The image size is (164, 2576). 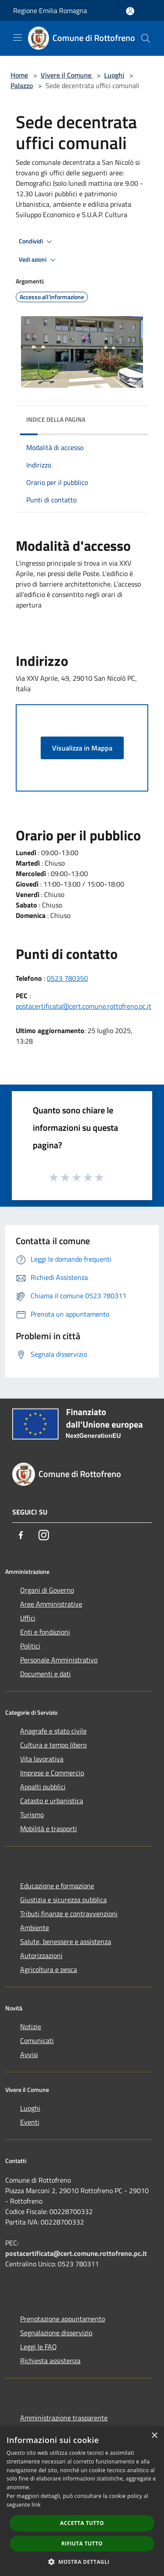 I want to click on Cultura e tempo libero, so click(x=53, y=1745).